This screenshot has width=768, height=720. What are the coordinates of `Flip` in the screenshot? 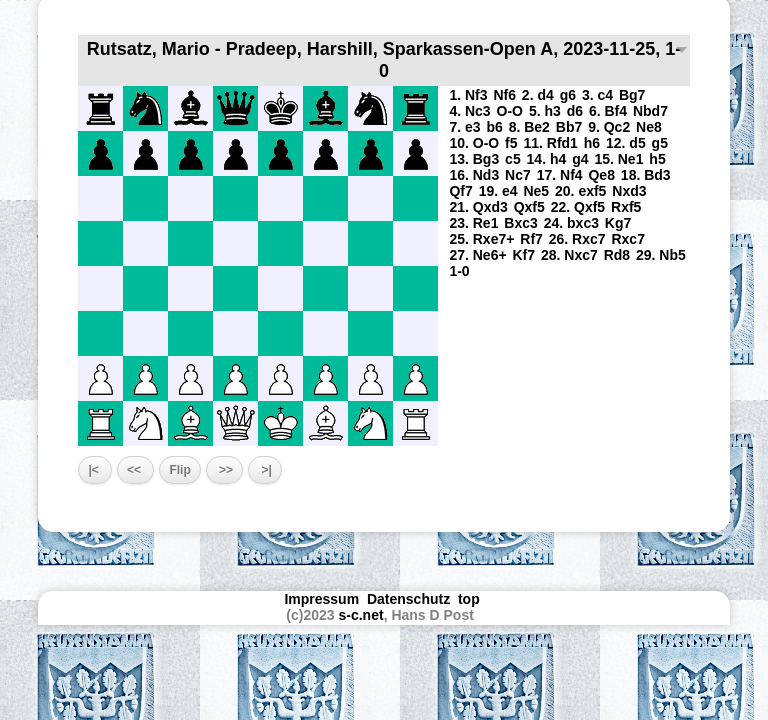 It's located at (179, 470).